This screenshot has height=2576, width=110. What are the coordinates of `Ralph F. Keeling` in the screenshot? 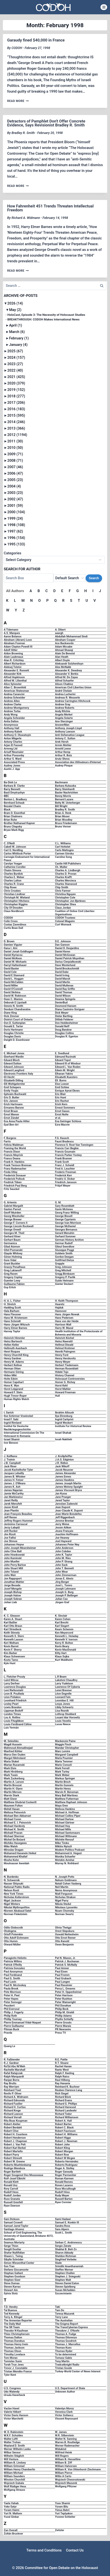 It's located at (64, 2073).